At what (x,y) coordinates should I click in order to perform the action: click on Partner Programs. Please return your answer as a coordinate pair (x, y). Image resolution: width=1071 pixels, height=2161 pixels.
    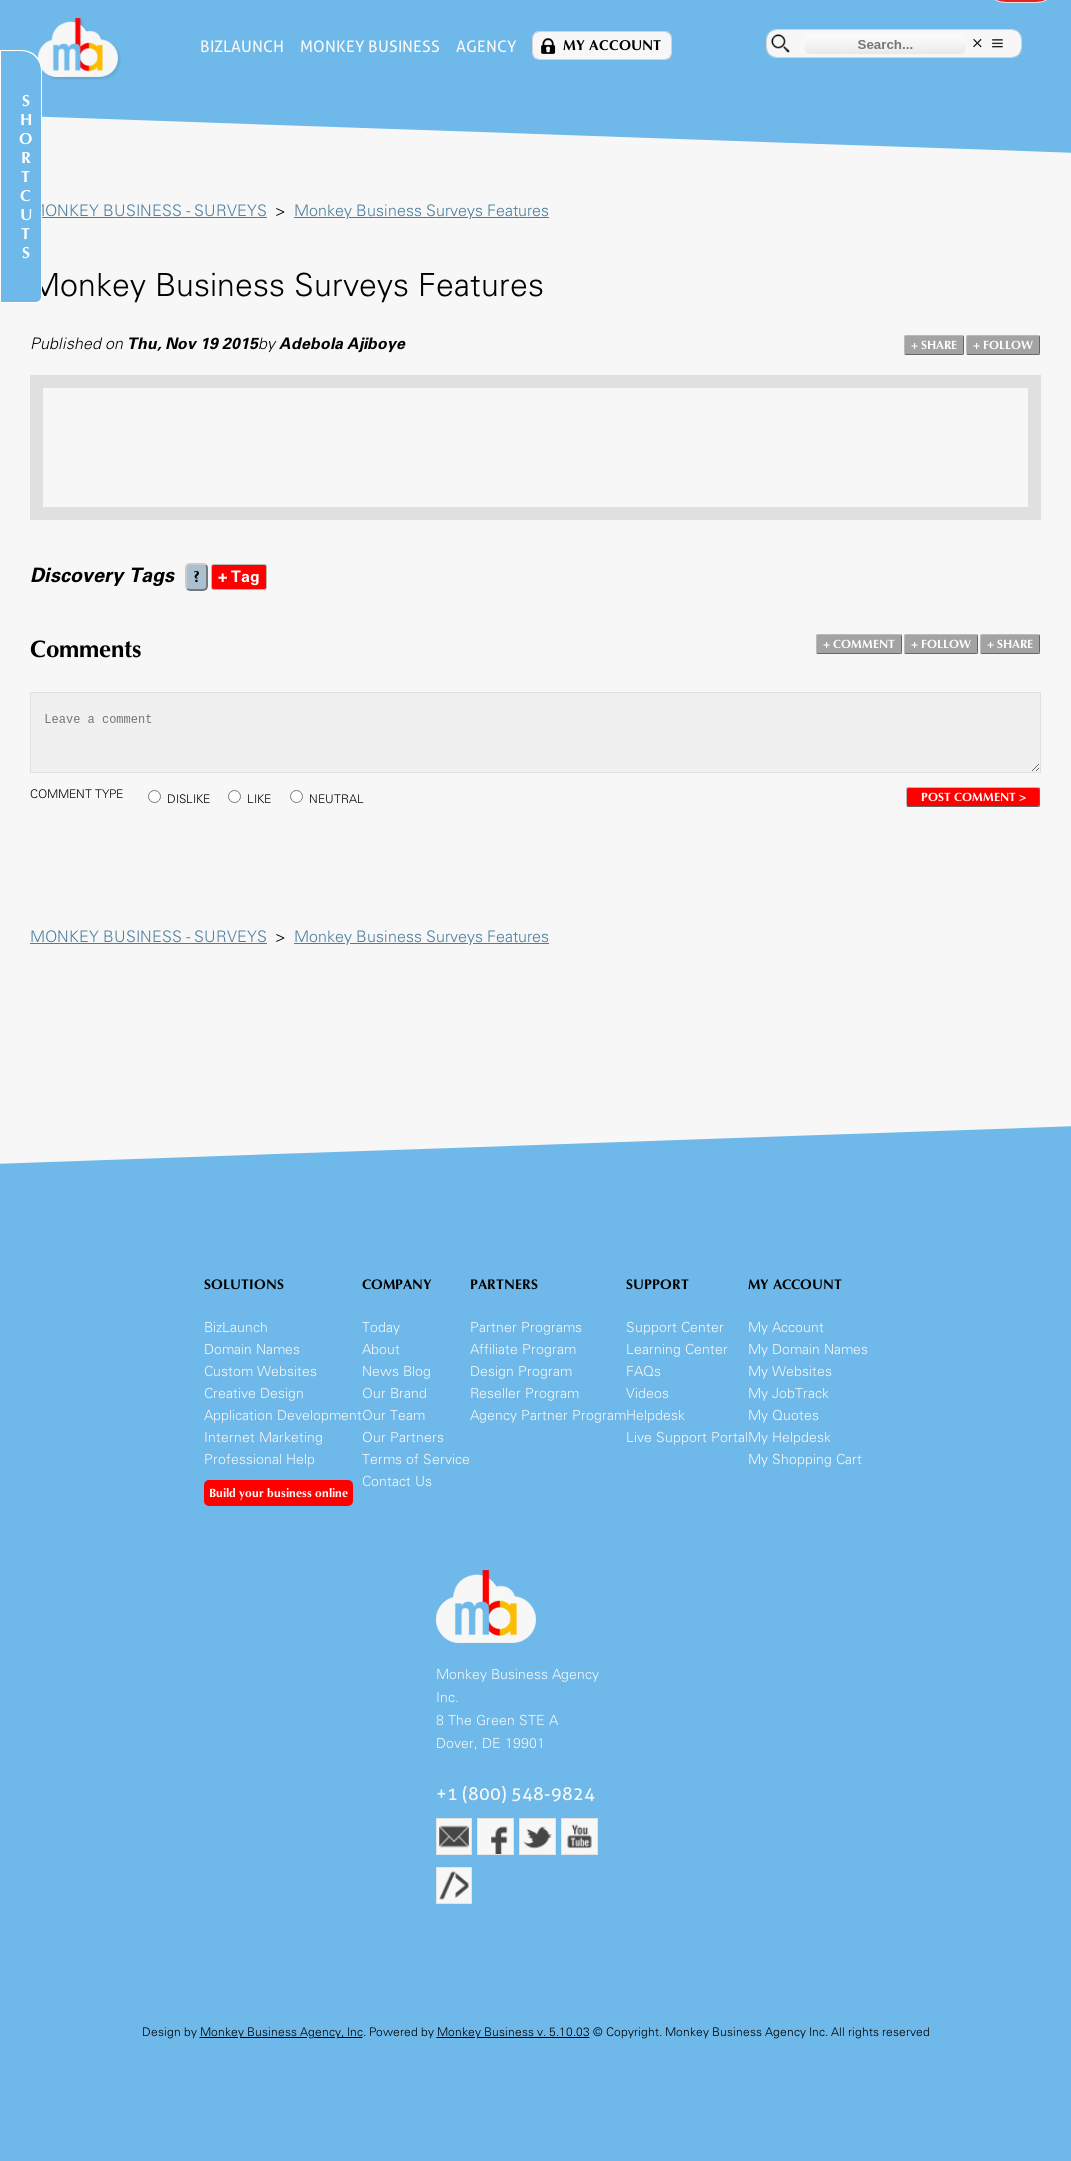
    Looking at the image, I should click on (526, 1327).